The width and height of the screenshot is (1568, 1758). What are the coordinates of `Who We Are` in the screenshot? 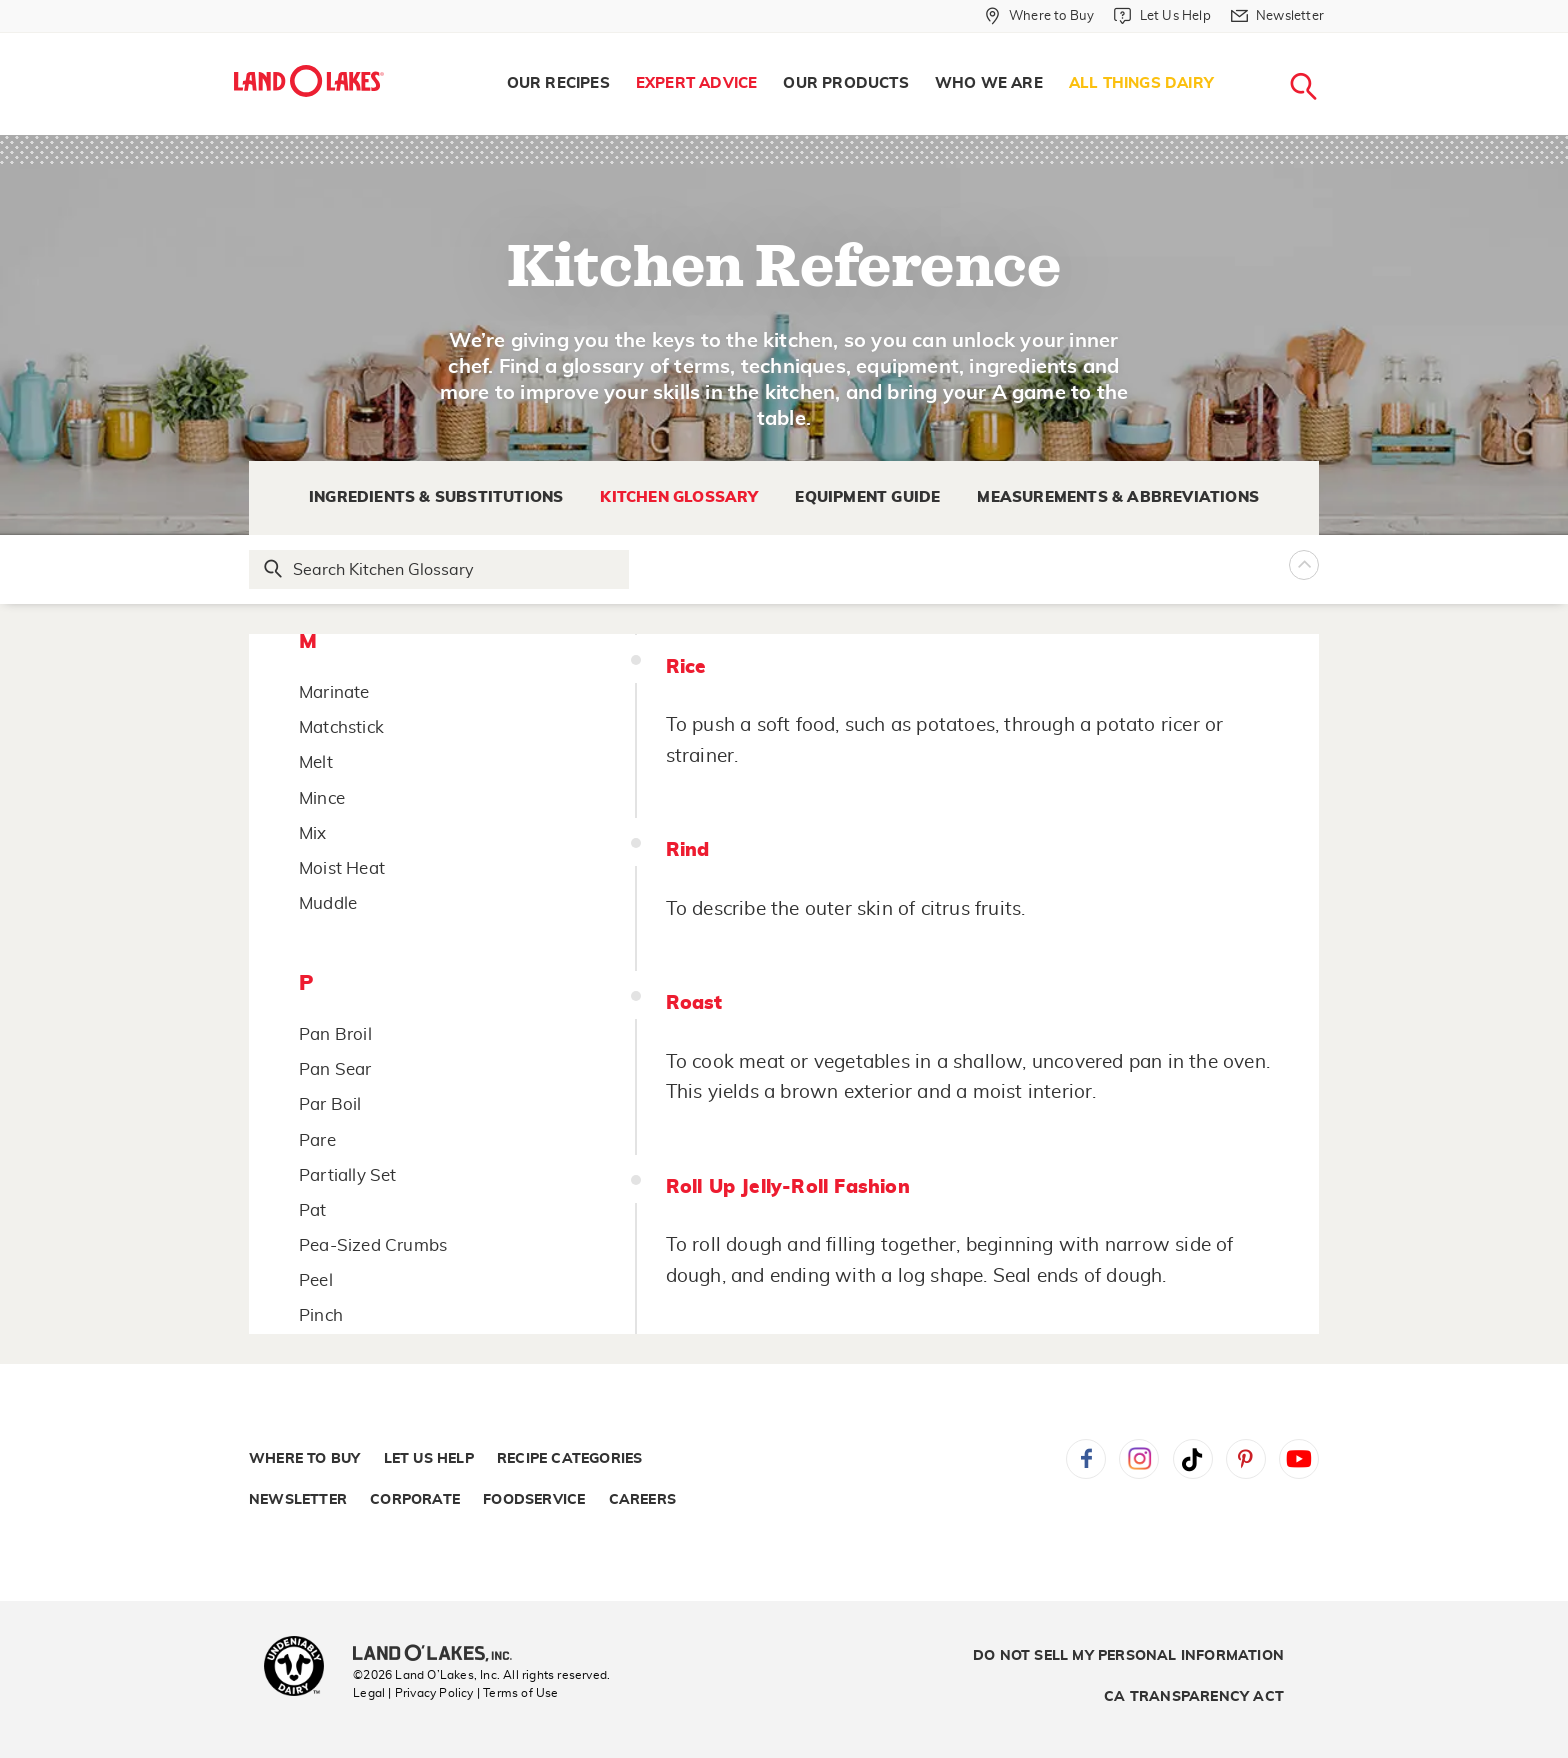 It's located at (989, 83).